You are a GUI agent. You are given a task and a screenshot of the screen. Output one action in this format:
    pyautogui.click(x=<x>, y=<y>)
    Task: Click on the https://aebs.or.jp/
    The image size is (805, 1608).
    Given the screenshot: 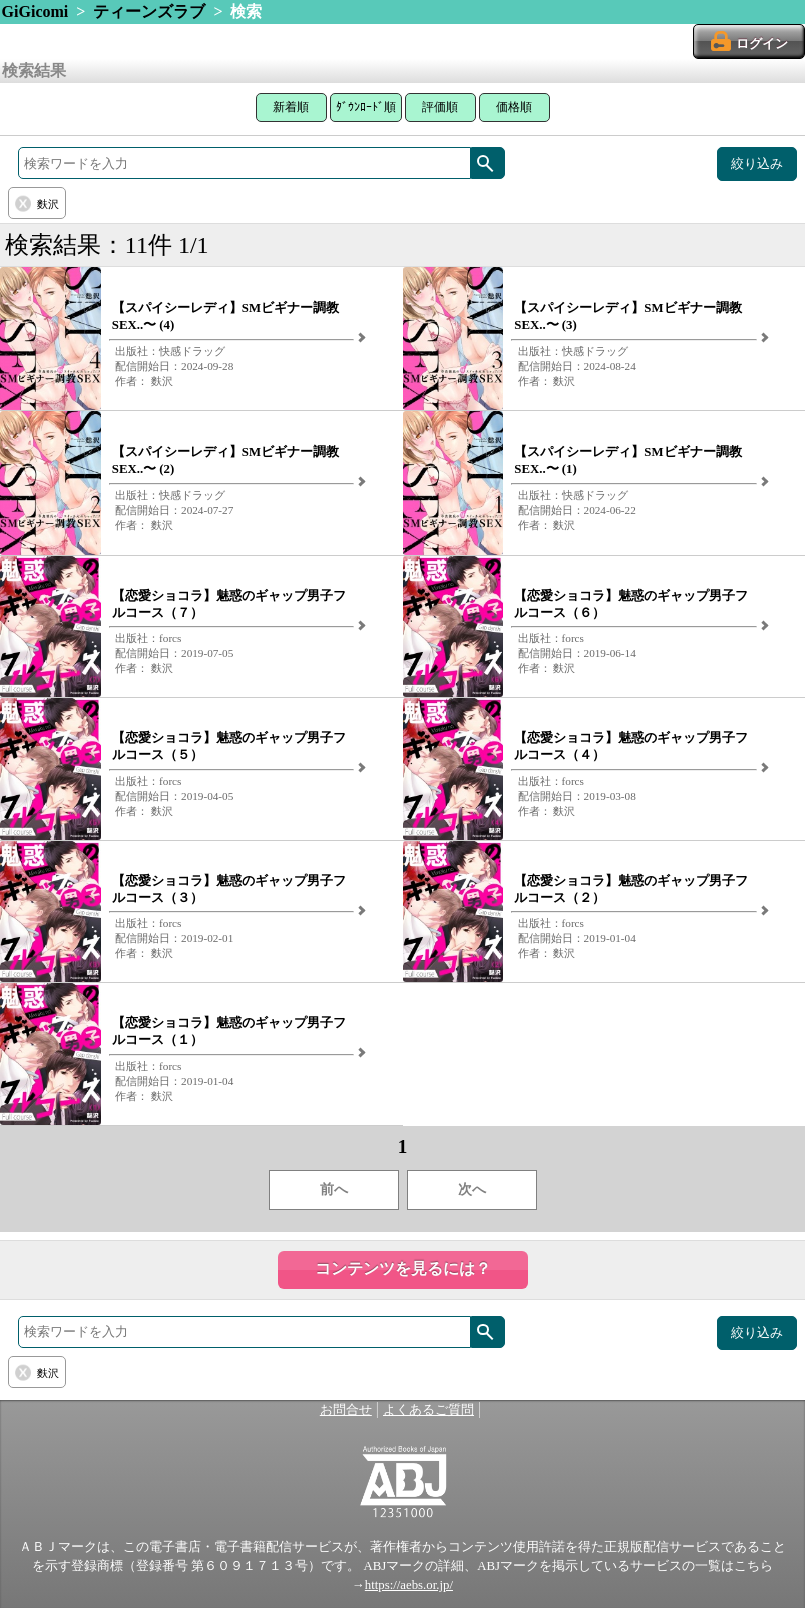 What is the action you would take?
    pyautogui.click(x=409, y=1585)
    